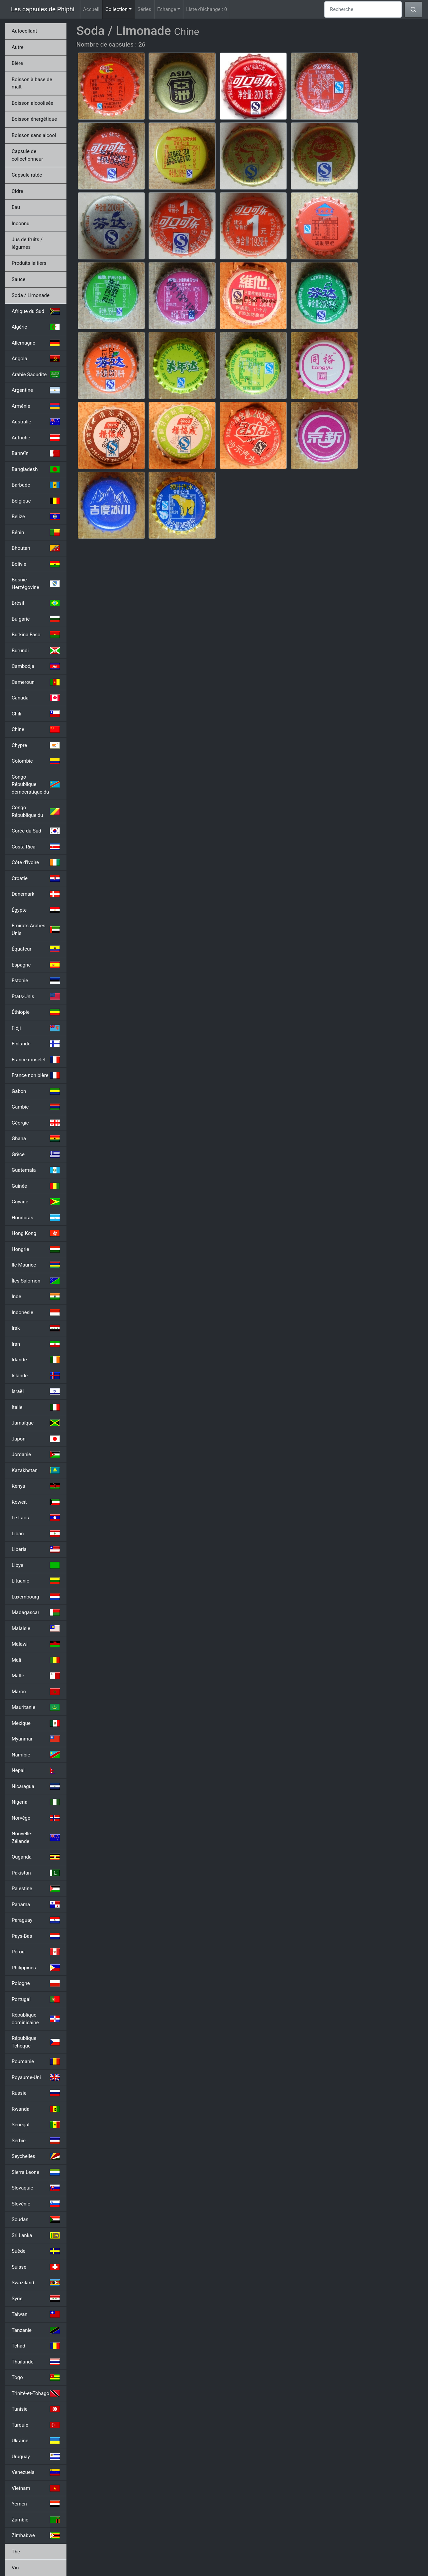 The width and height of the screenshot is (428, 2576). What do you see at coordinates (36, 2409) in the screenshot?
I see `Tunisie` at bounding box center [36, 2409].